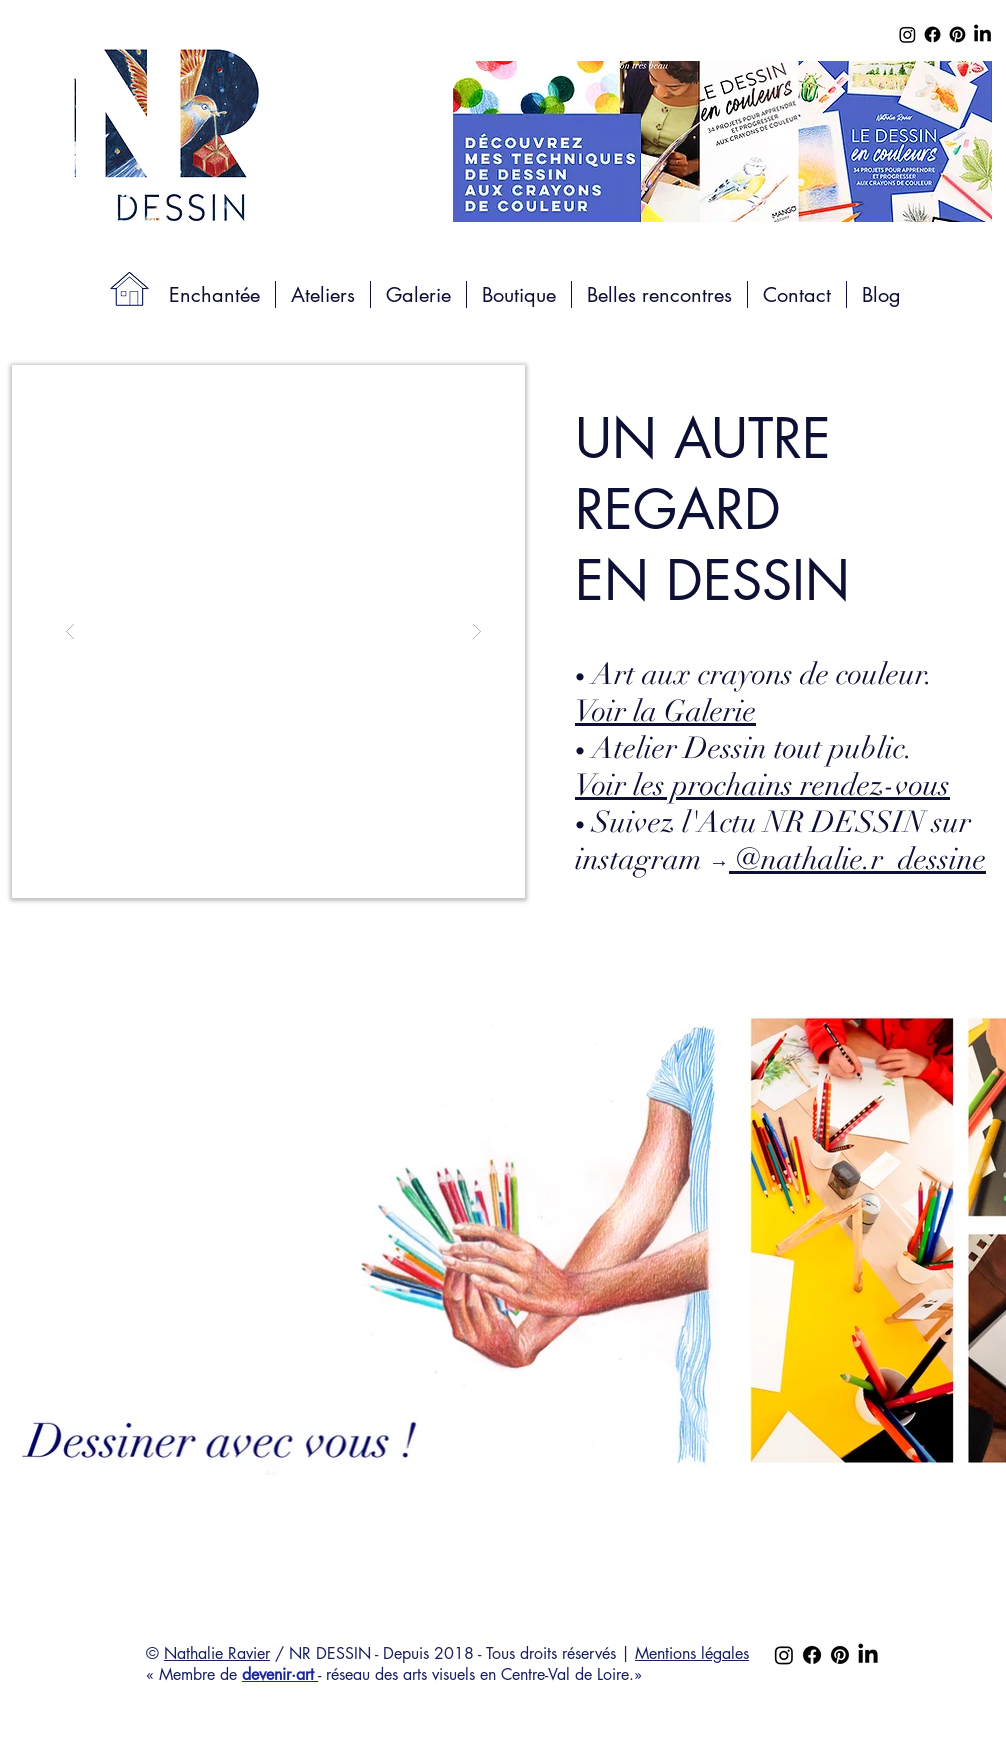 Image resolution: width=1006 pixels, height=1755 pixels. I want to click on UN AUTRE REGARD EN DESSIN, so click(712, 509).